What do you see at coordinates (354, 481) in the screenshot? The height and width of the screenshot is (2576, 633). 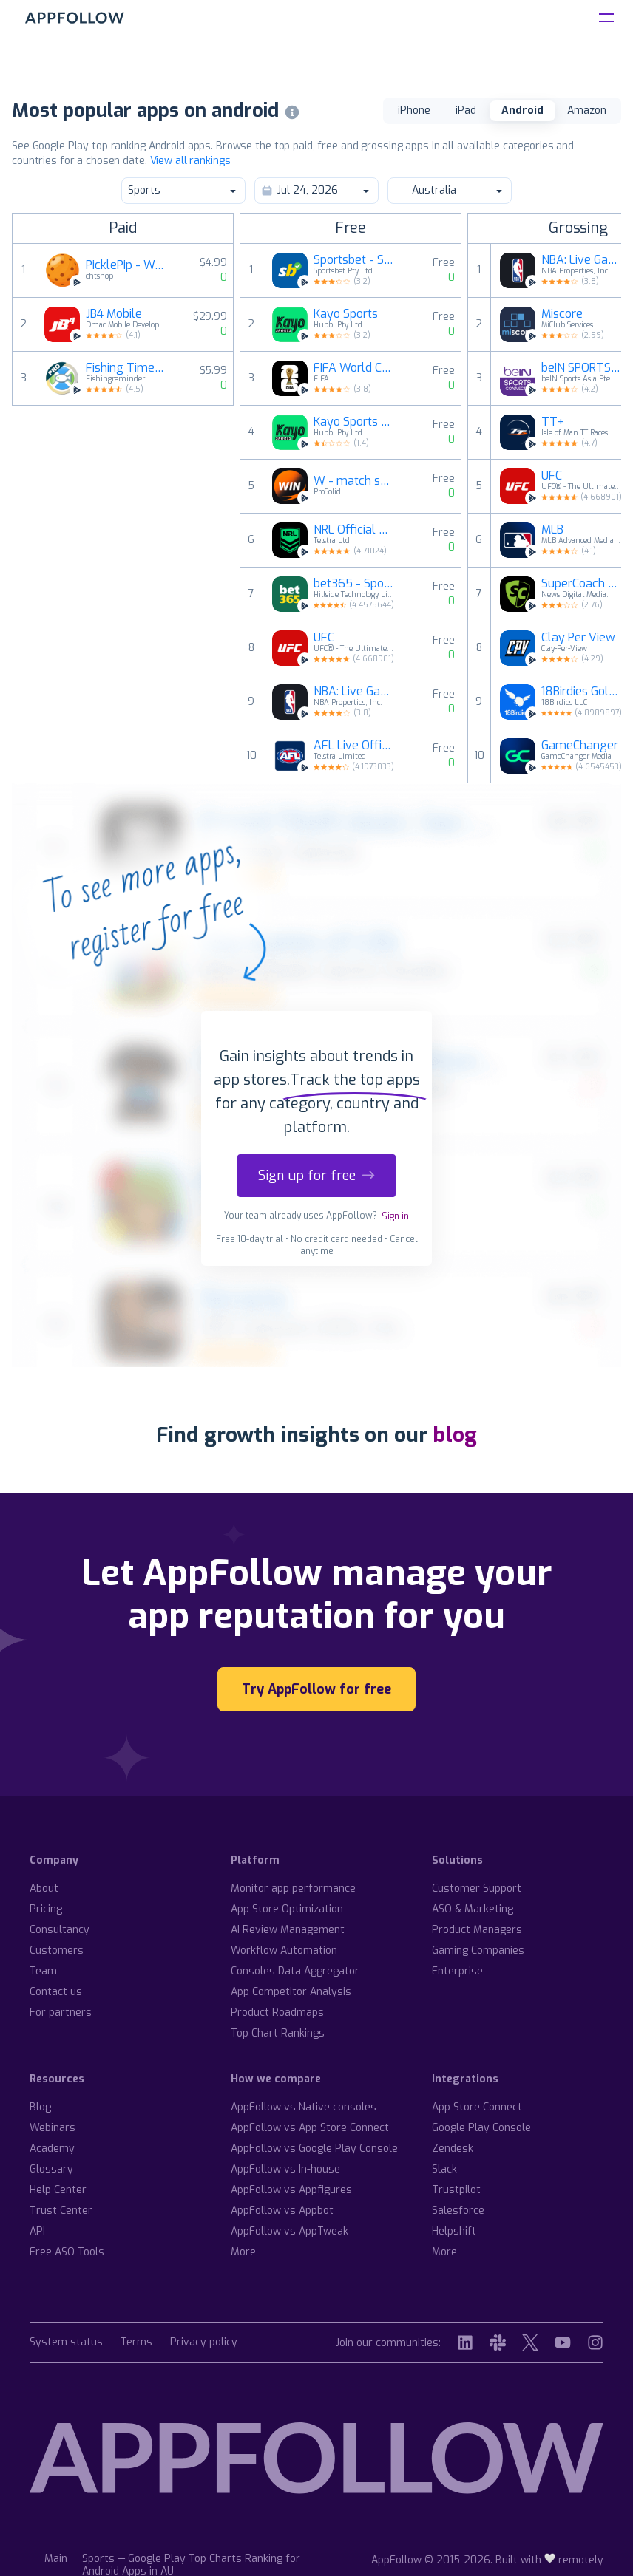 I see `W - match schedule` at bounding box center [354, 481].